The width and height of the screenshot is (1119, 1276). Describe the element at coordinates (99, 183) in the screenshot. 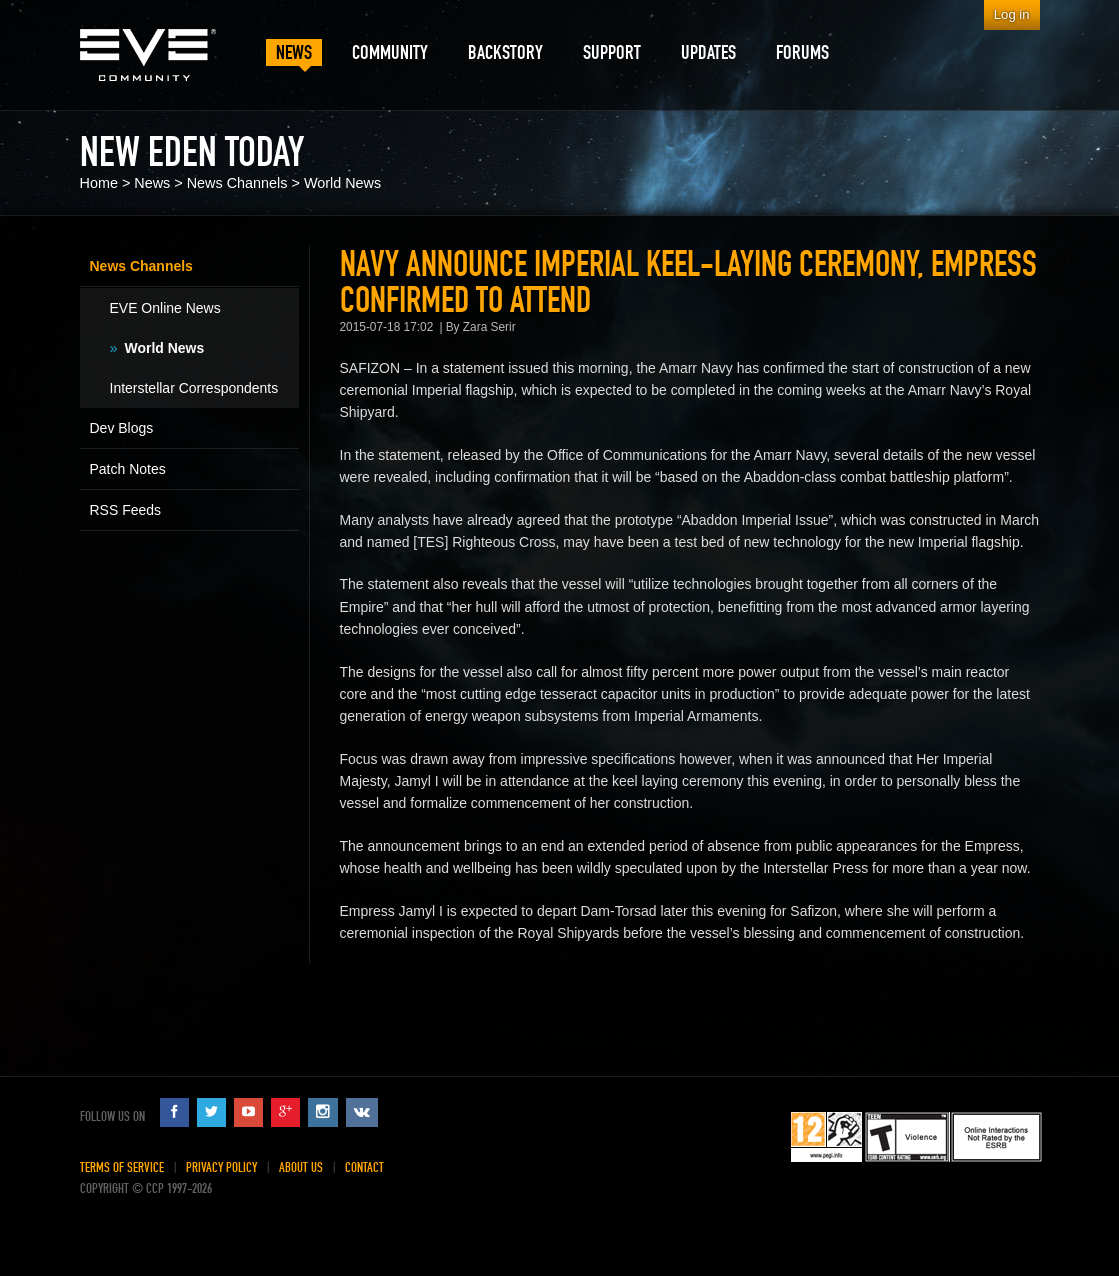

I see `Home` at that location.